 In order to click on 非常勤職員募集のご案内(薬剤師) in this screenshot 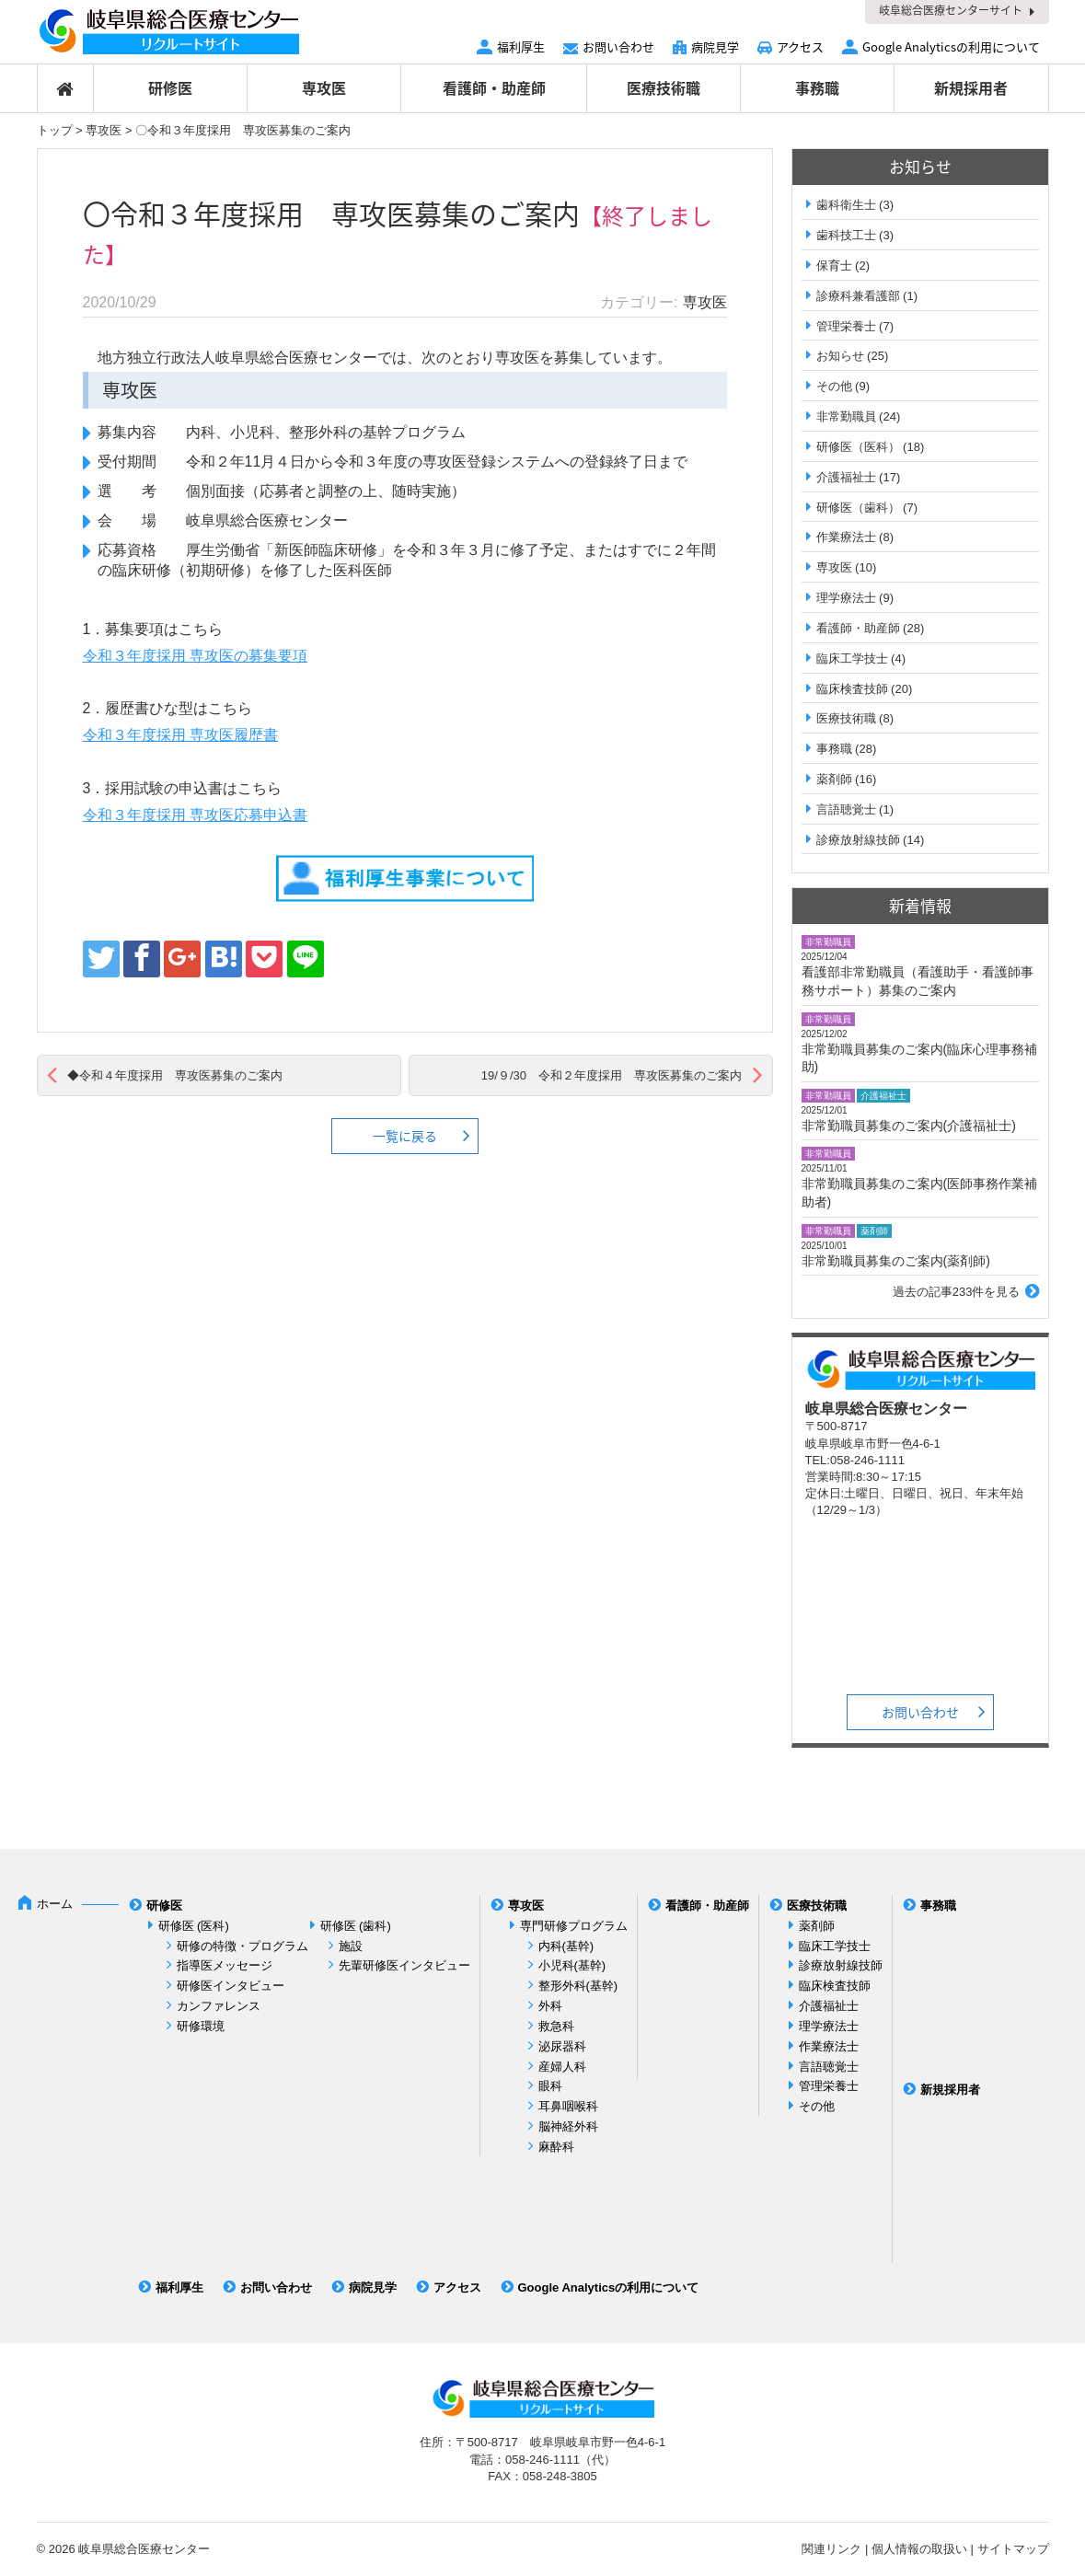, I will do `click(896, 1260)`.